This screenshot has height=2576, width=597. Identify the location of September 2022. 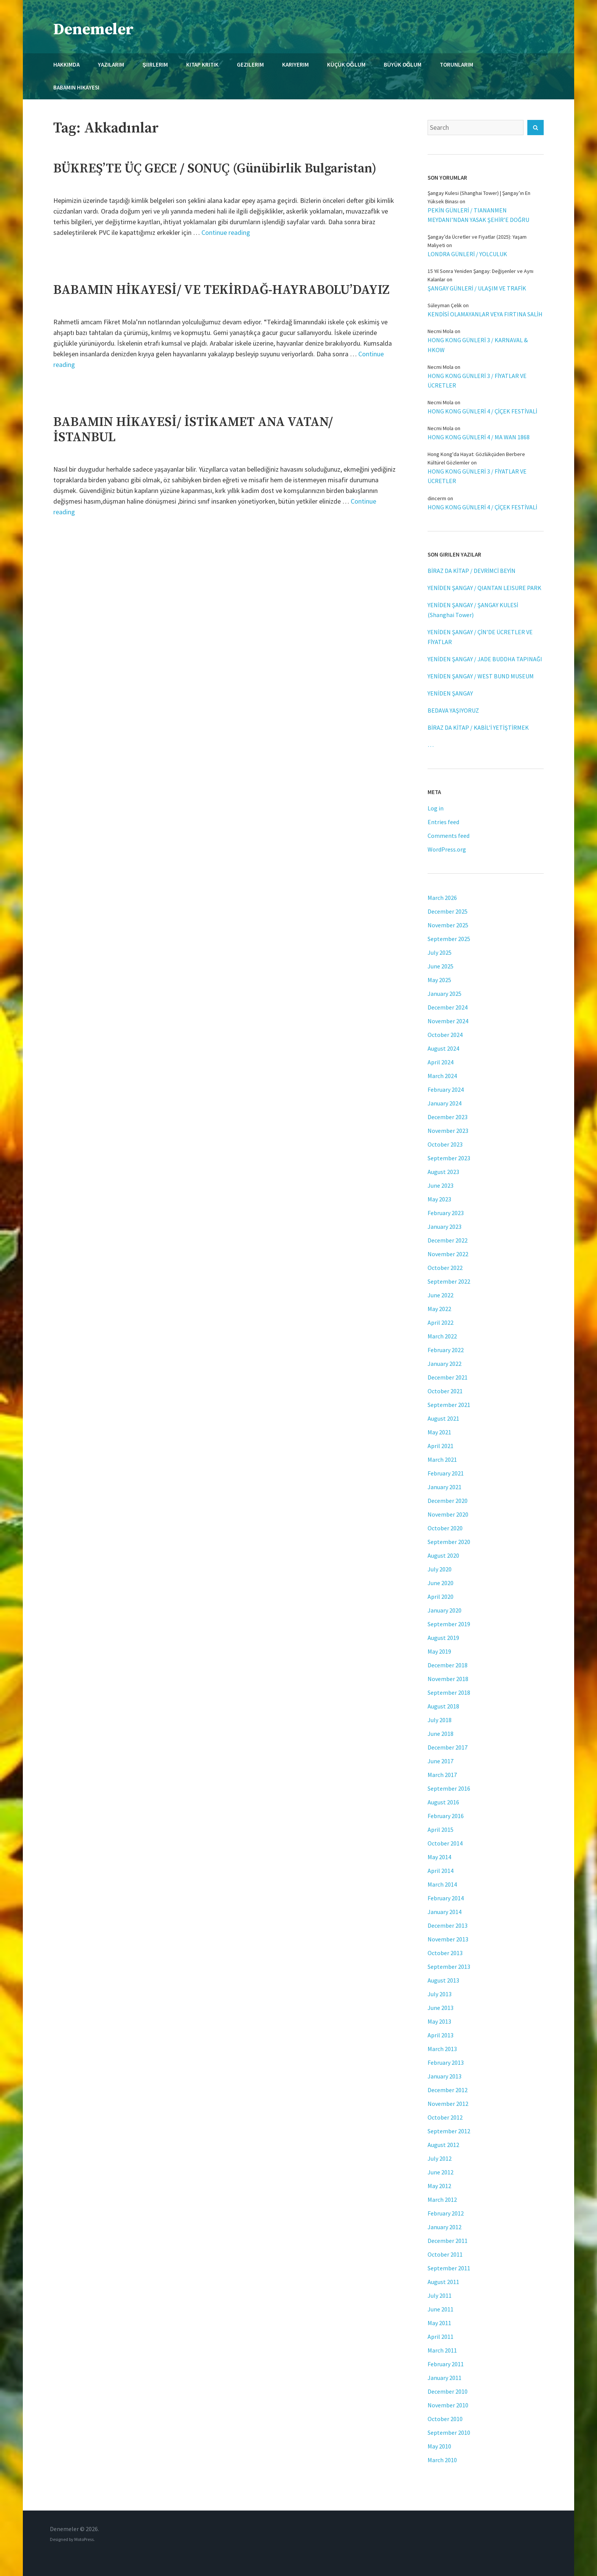
(449, 1281).